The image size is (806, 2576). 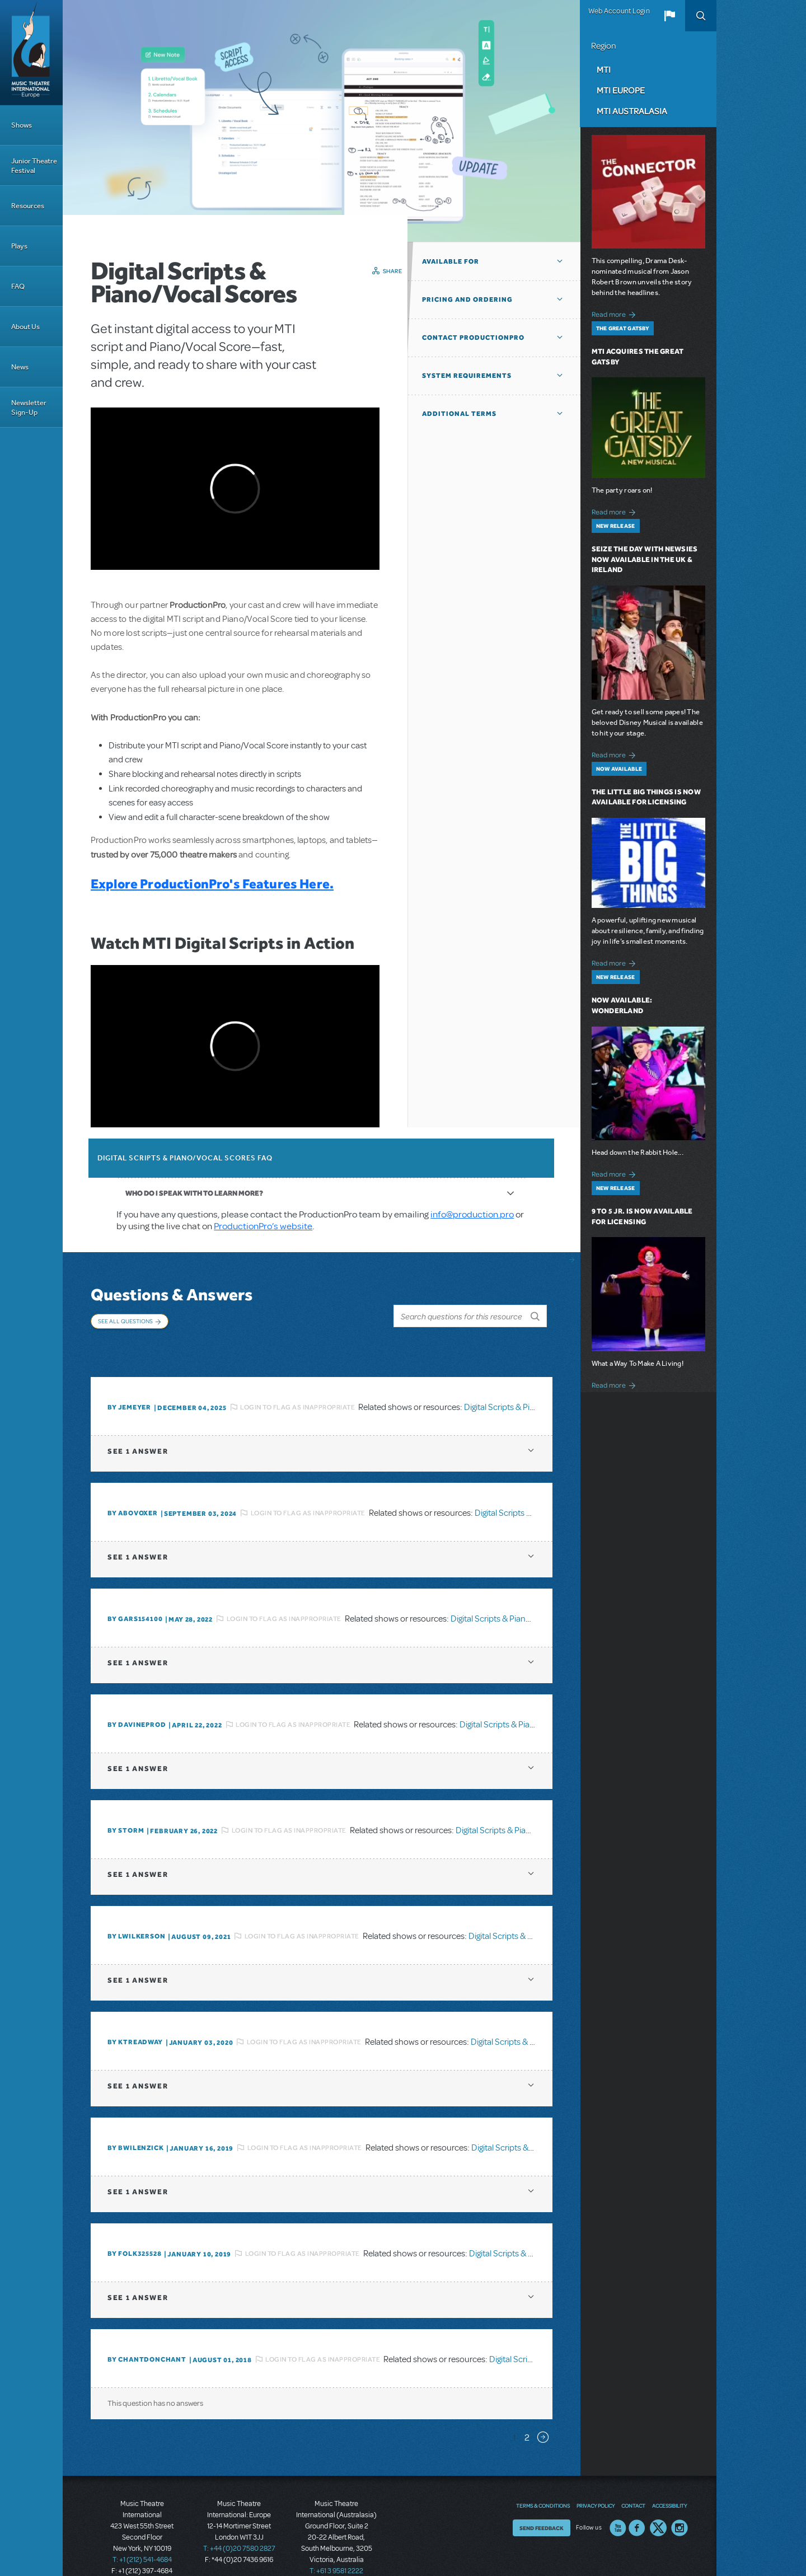 I want to click on [Home], so click(x=31, y=52).